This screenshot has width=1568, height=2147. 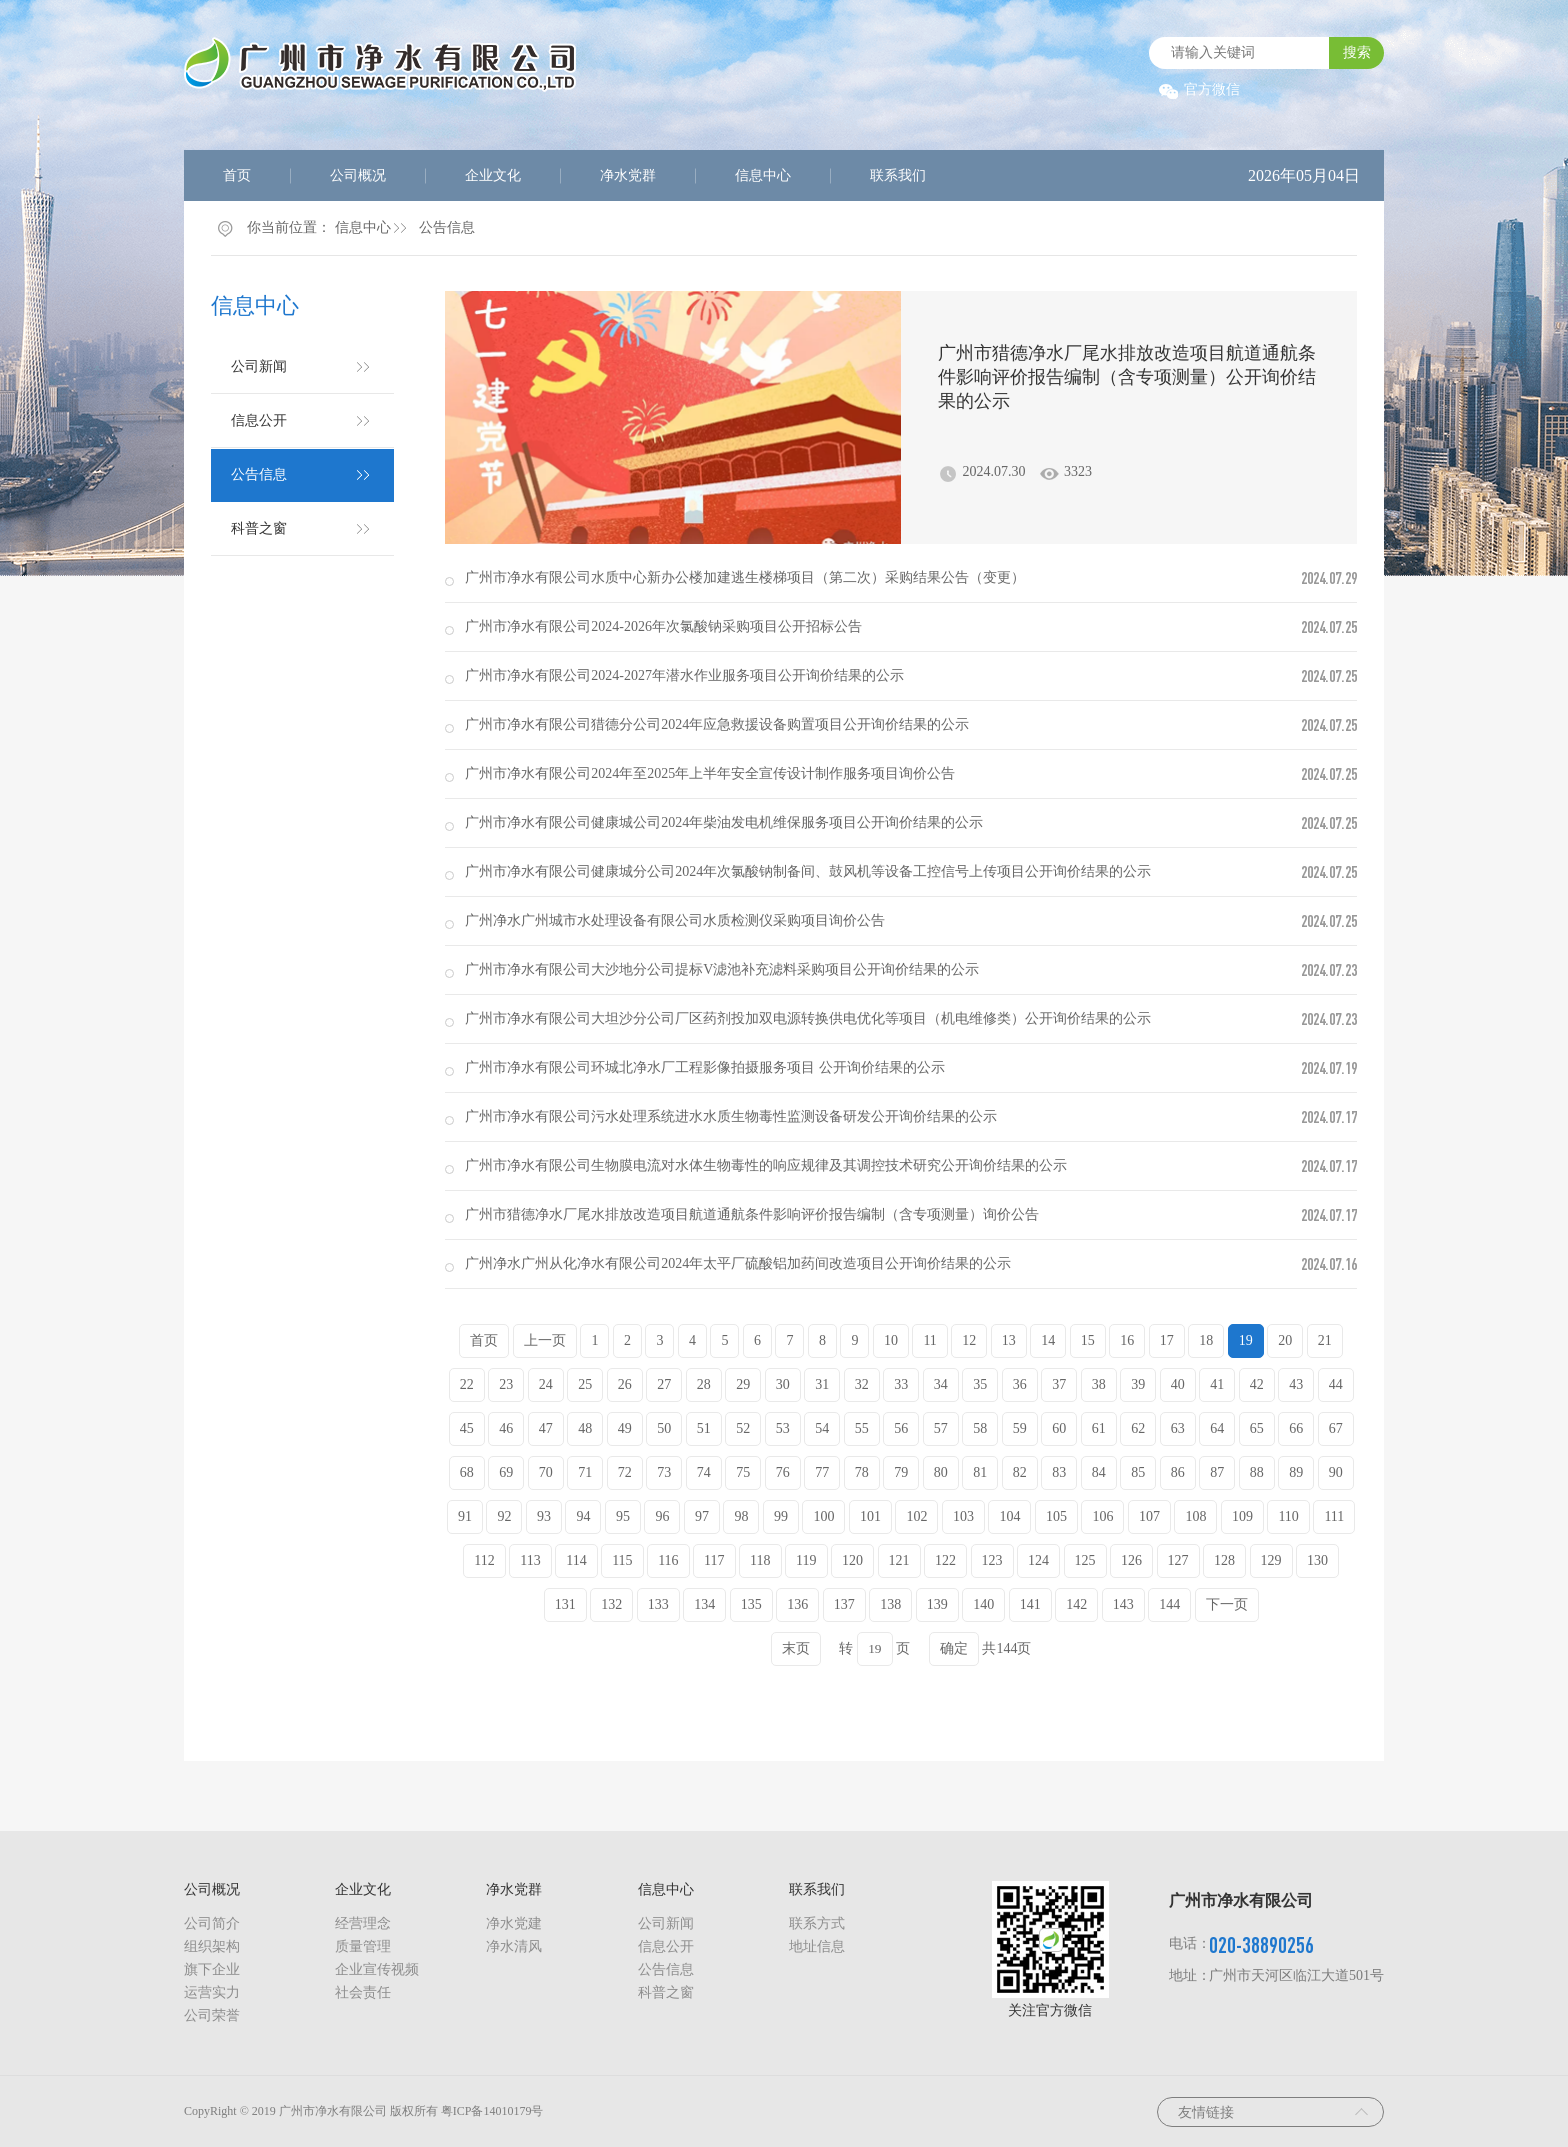 What do you see at coordinates (484, 1560) in the screenshot?
I see `112` at bounding box center [484, 1560].